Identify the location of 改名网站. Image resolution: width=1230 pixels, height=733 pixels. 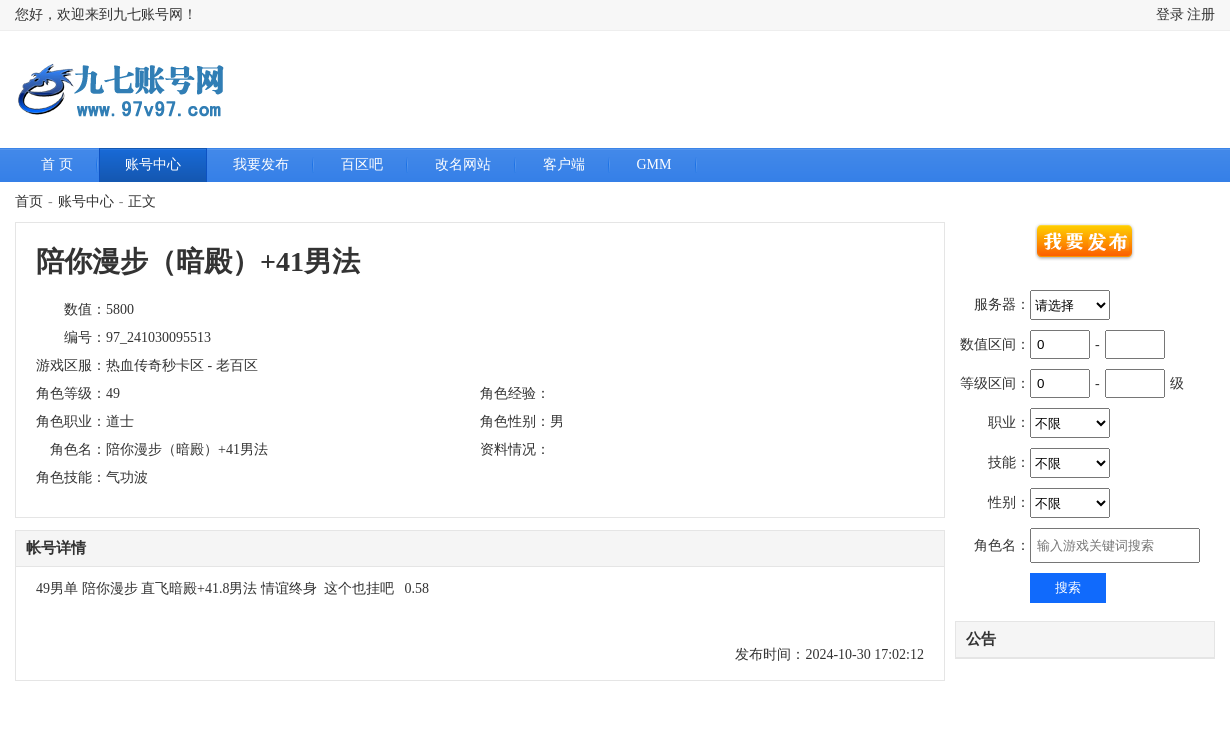
(463, 164).